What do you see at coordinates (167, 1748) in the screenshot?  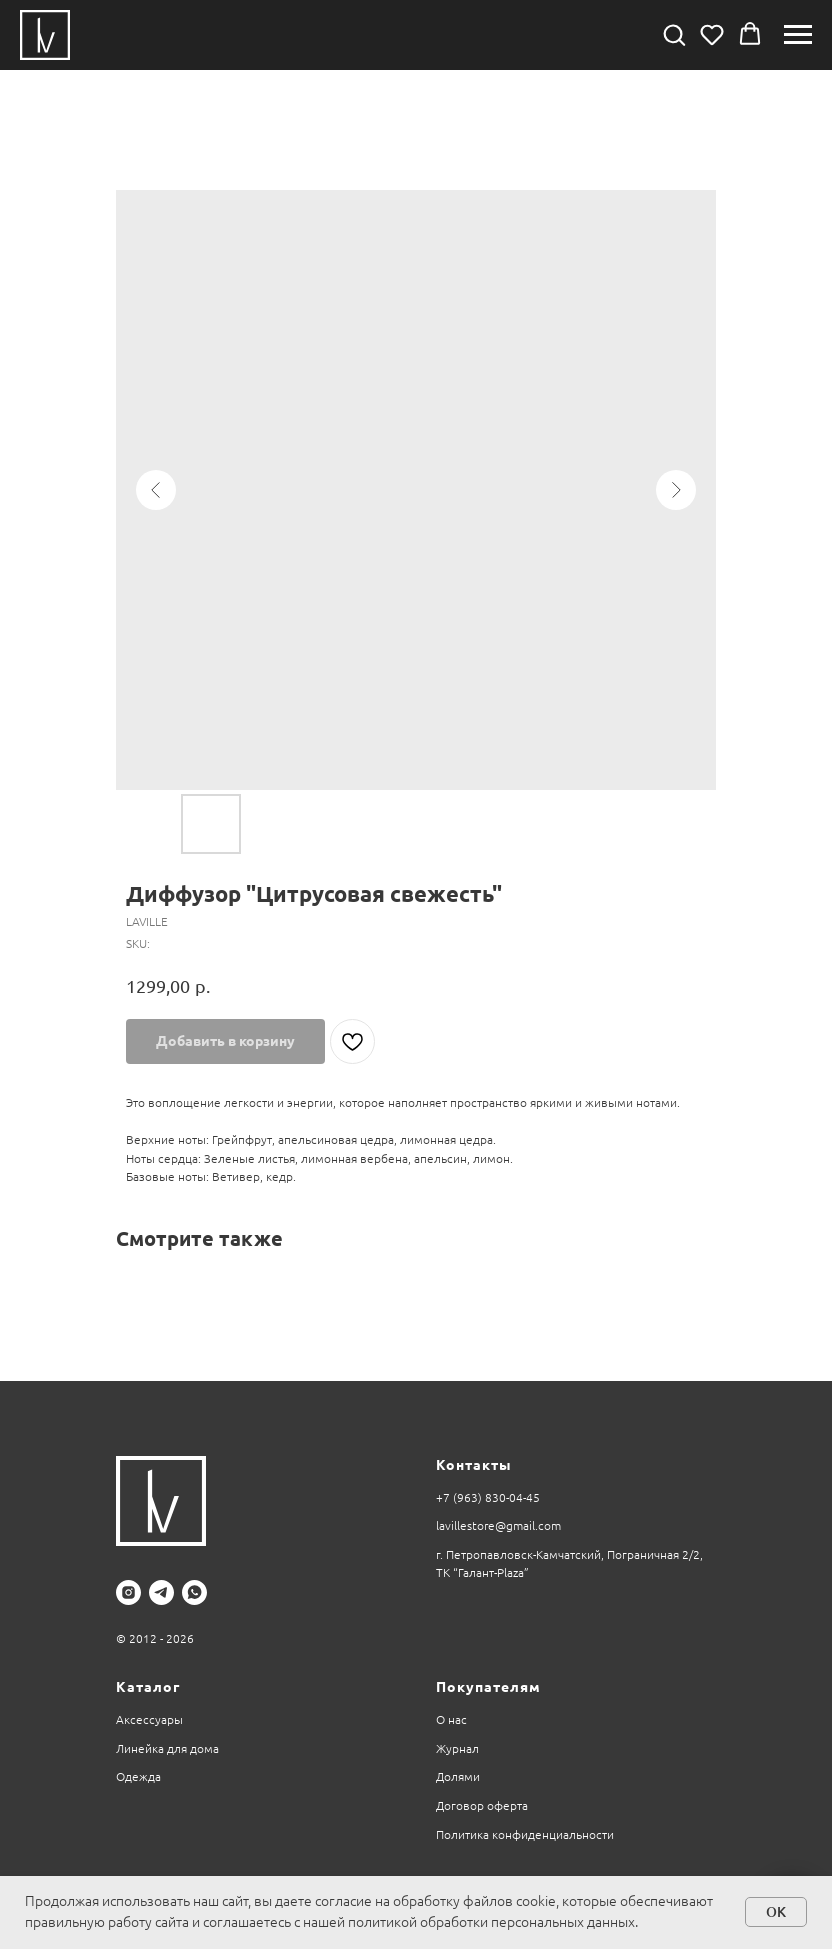 I see `Линейка для дома` at bounding box center [167, 1748].